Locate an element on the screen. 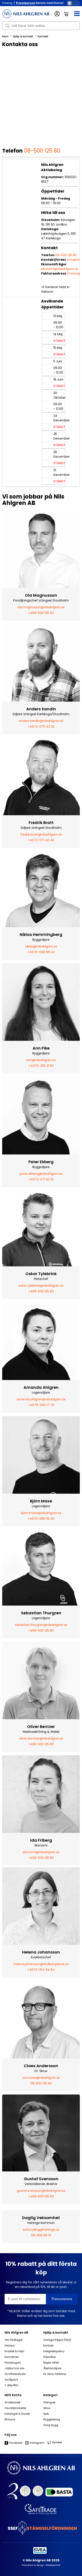  Bli kund is located at coordinates (10, 2419).